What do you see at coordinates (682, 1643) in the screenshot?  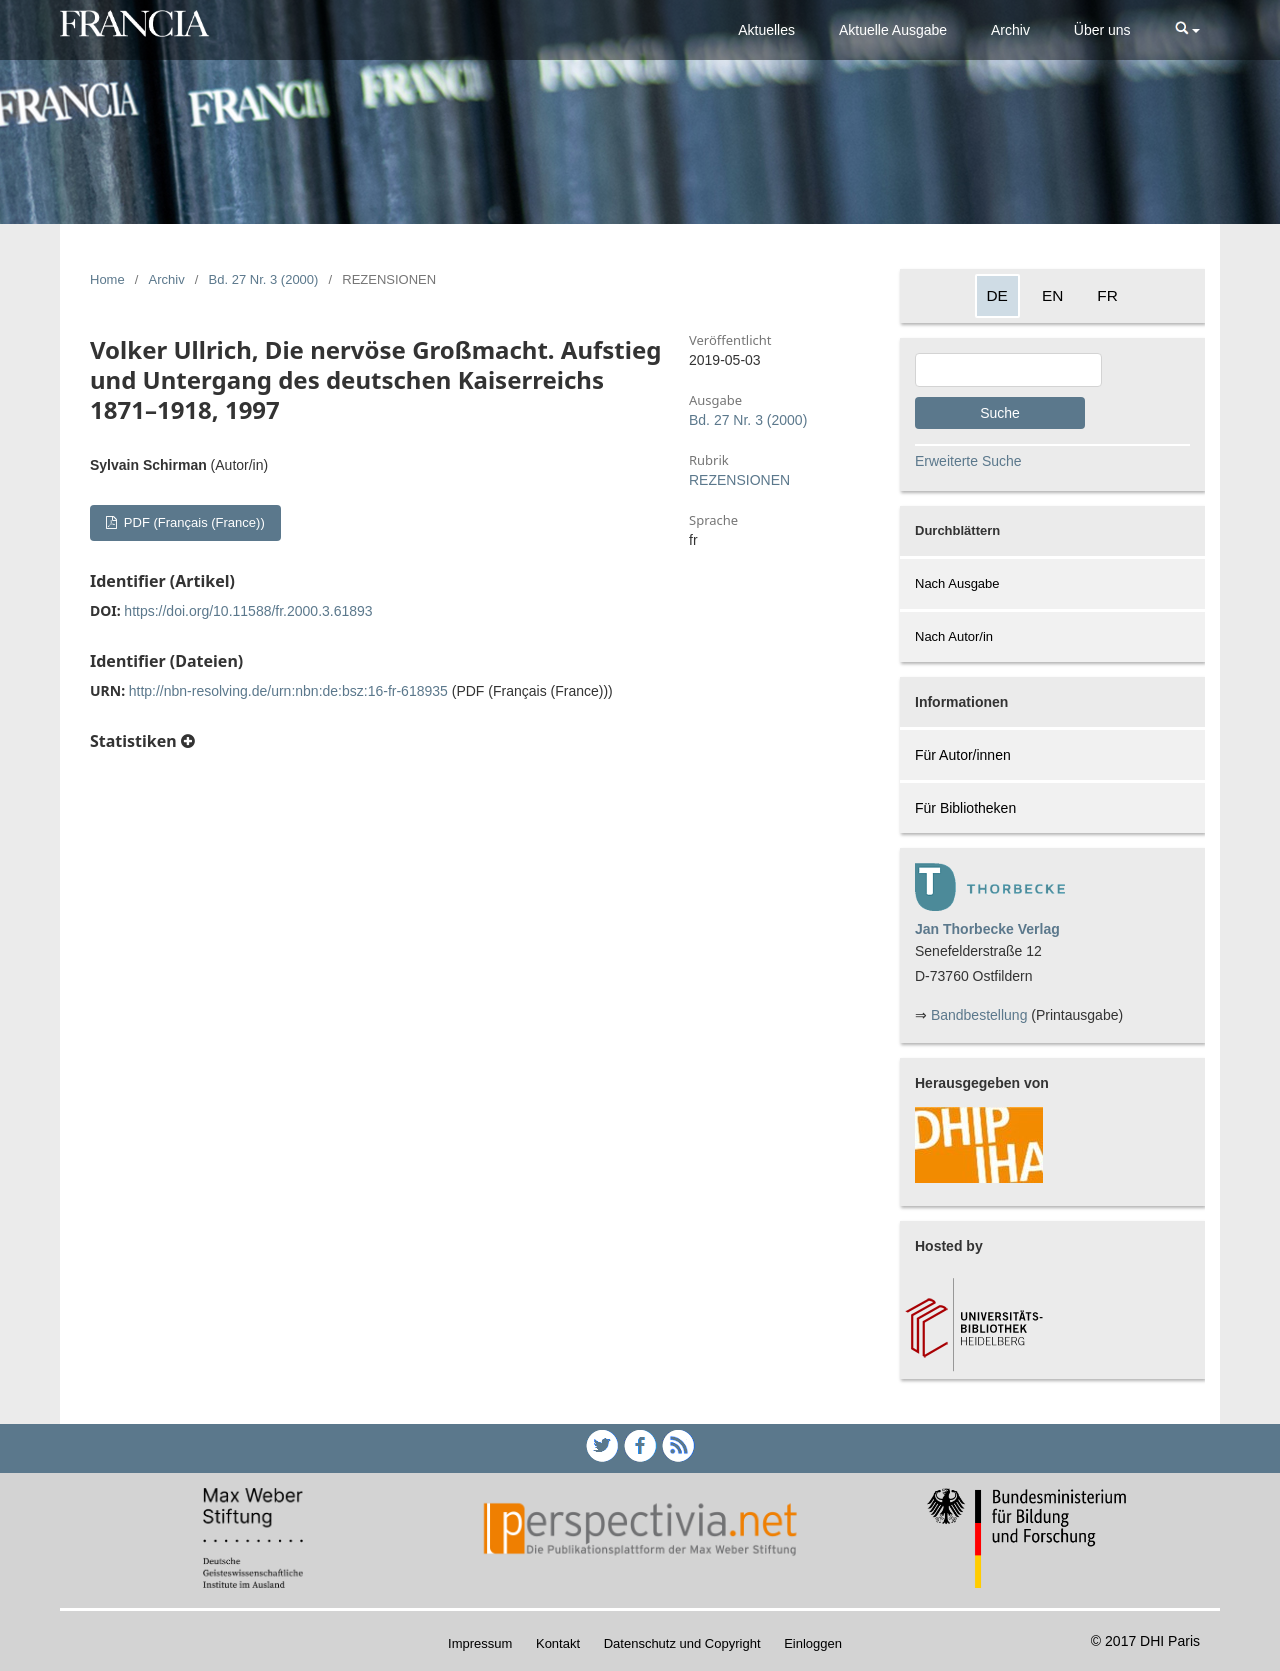 I see `Datenschutz und Copyright` at bounding box center [682, 1643].